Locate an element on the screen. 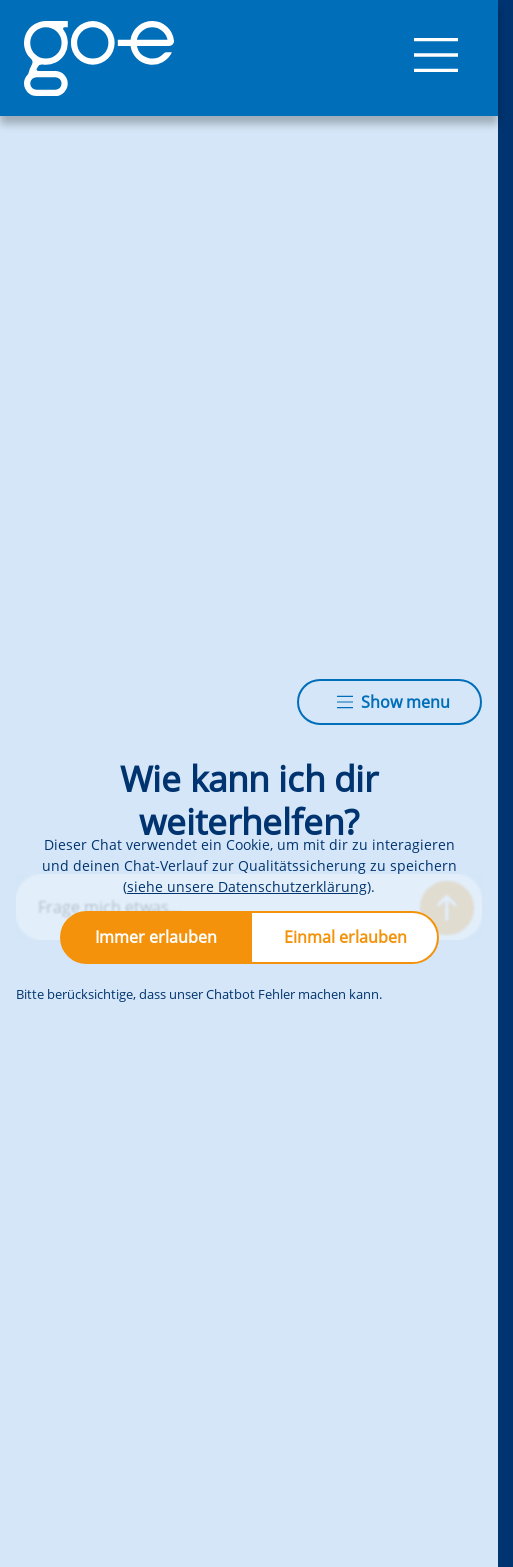 The height and width of the screenshot is (1567, 513). [Menü] is located at coordinates (436, 58).